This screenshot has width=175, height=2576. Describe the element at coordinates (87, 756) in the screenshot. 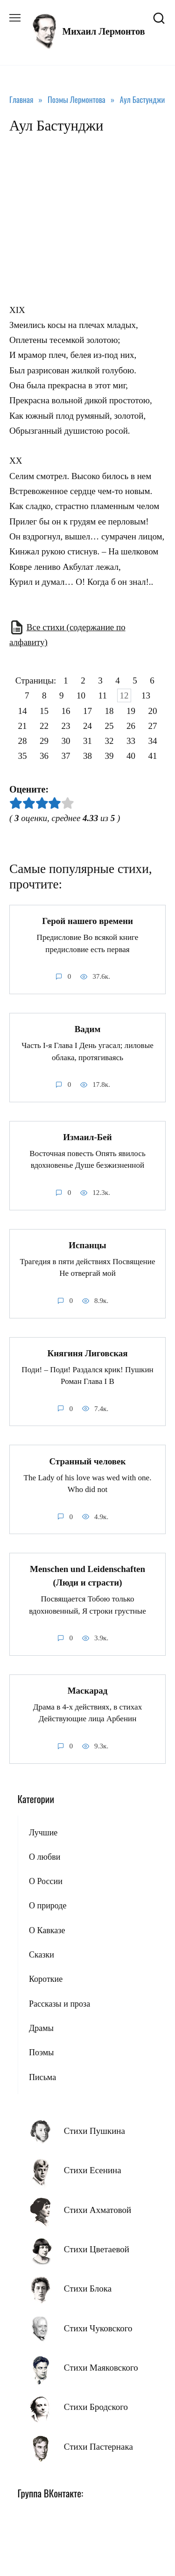

I see `38` at that location.